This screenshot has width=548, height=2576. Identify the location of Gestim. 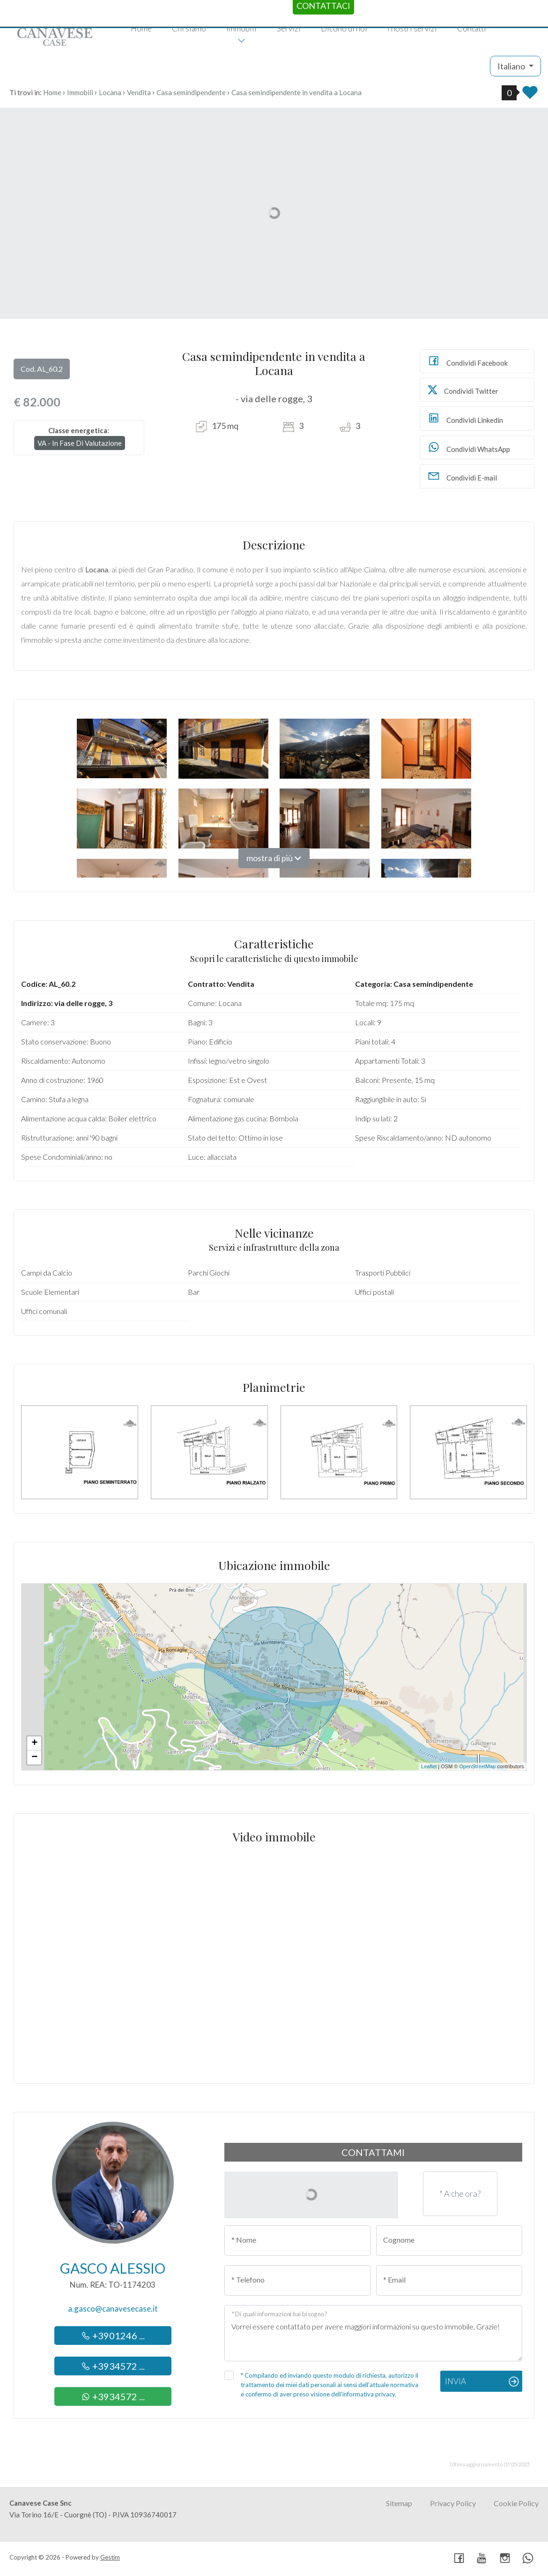
(110, 2557).